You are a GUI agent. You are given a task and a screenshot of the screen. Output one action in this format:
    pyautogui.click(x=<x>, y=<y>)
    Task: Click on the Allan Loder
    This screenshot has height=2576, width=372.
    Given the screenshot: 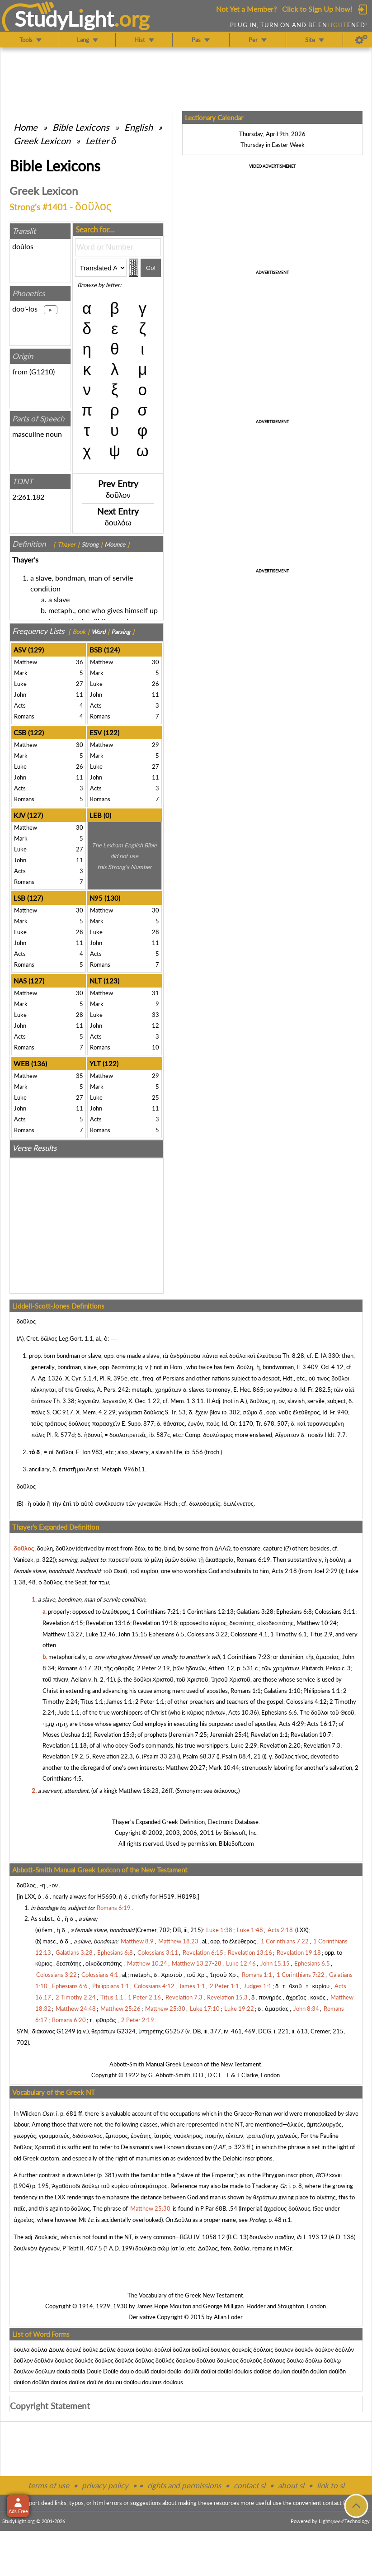 What is the action you would take?
    pyautogui.click(x=228, y=2317)
    